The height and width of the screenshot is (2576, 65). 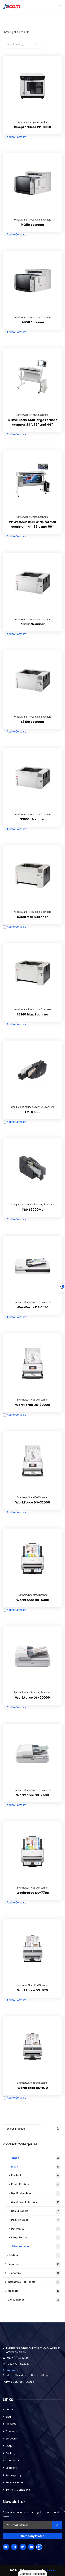 I want to click on Building #8, Omar AL Khyyam St. AL Weibdeh, Amman, Jordan, so click(x=33, y=2350).